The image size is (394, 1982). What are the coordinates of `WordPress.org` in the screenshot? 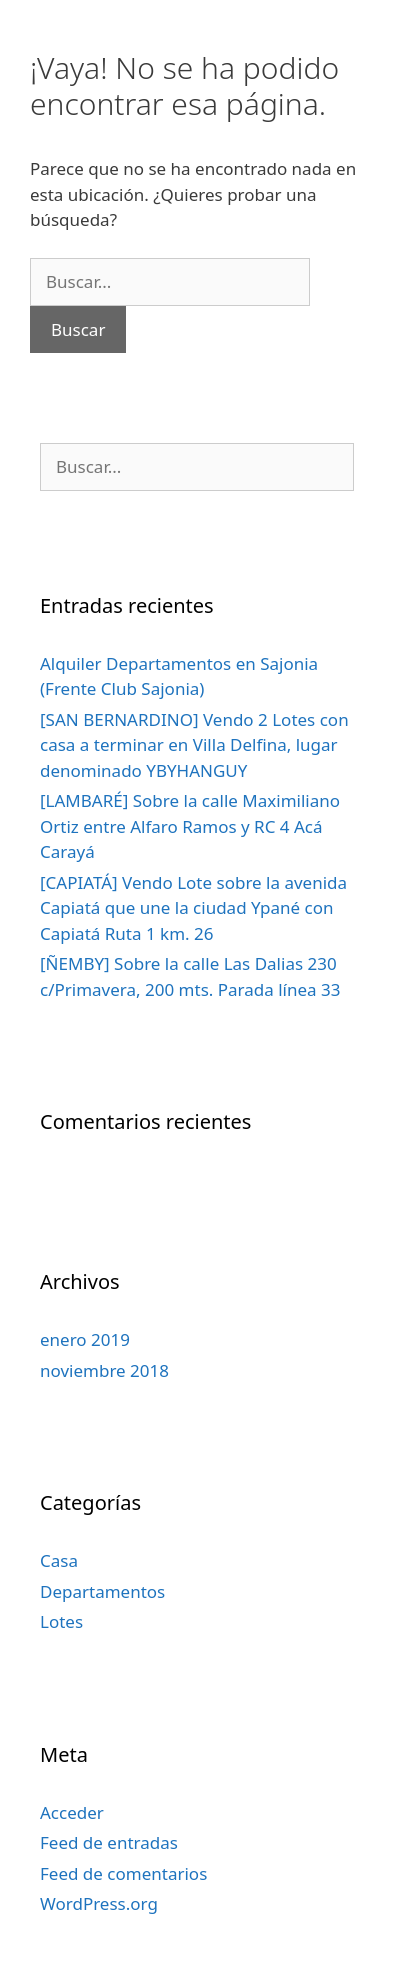 It's located at (99, 1903).